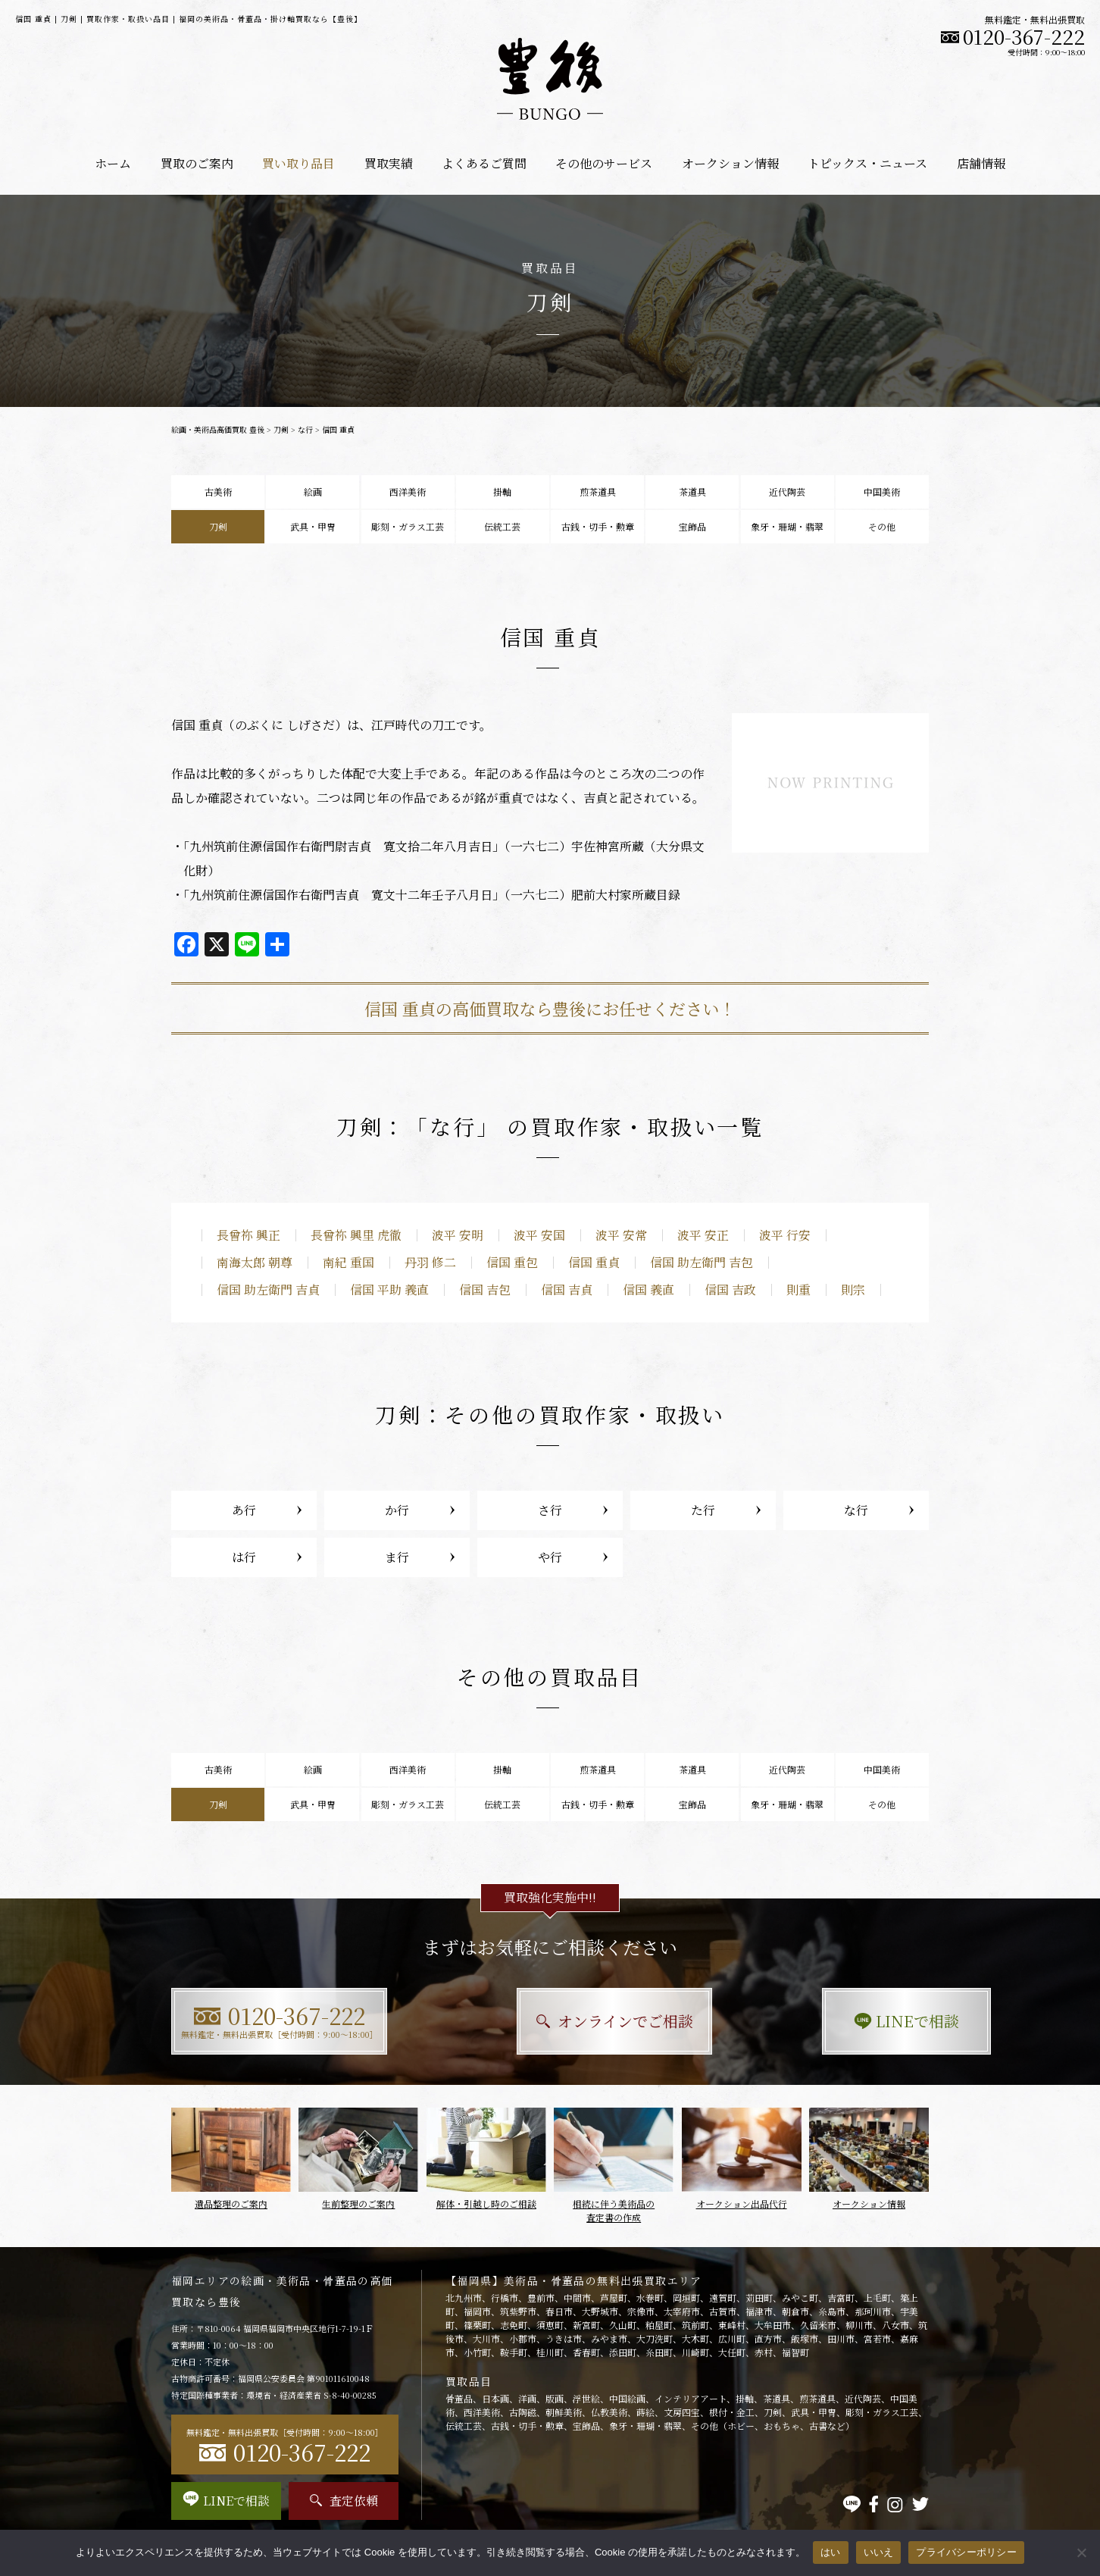 The height and width of the screenshot is (2576, 1100). Describe the element at coordinates (882, 491) in the screenshot. I see `中国美術` at that location.